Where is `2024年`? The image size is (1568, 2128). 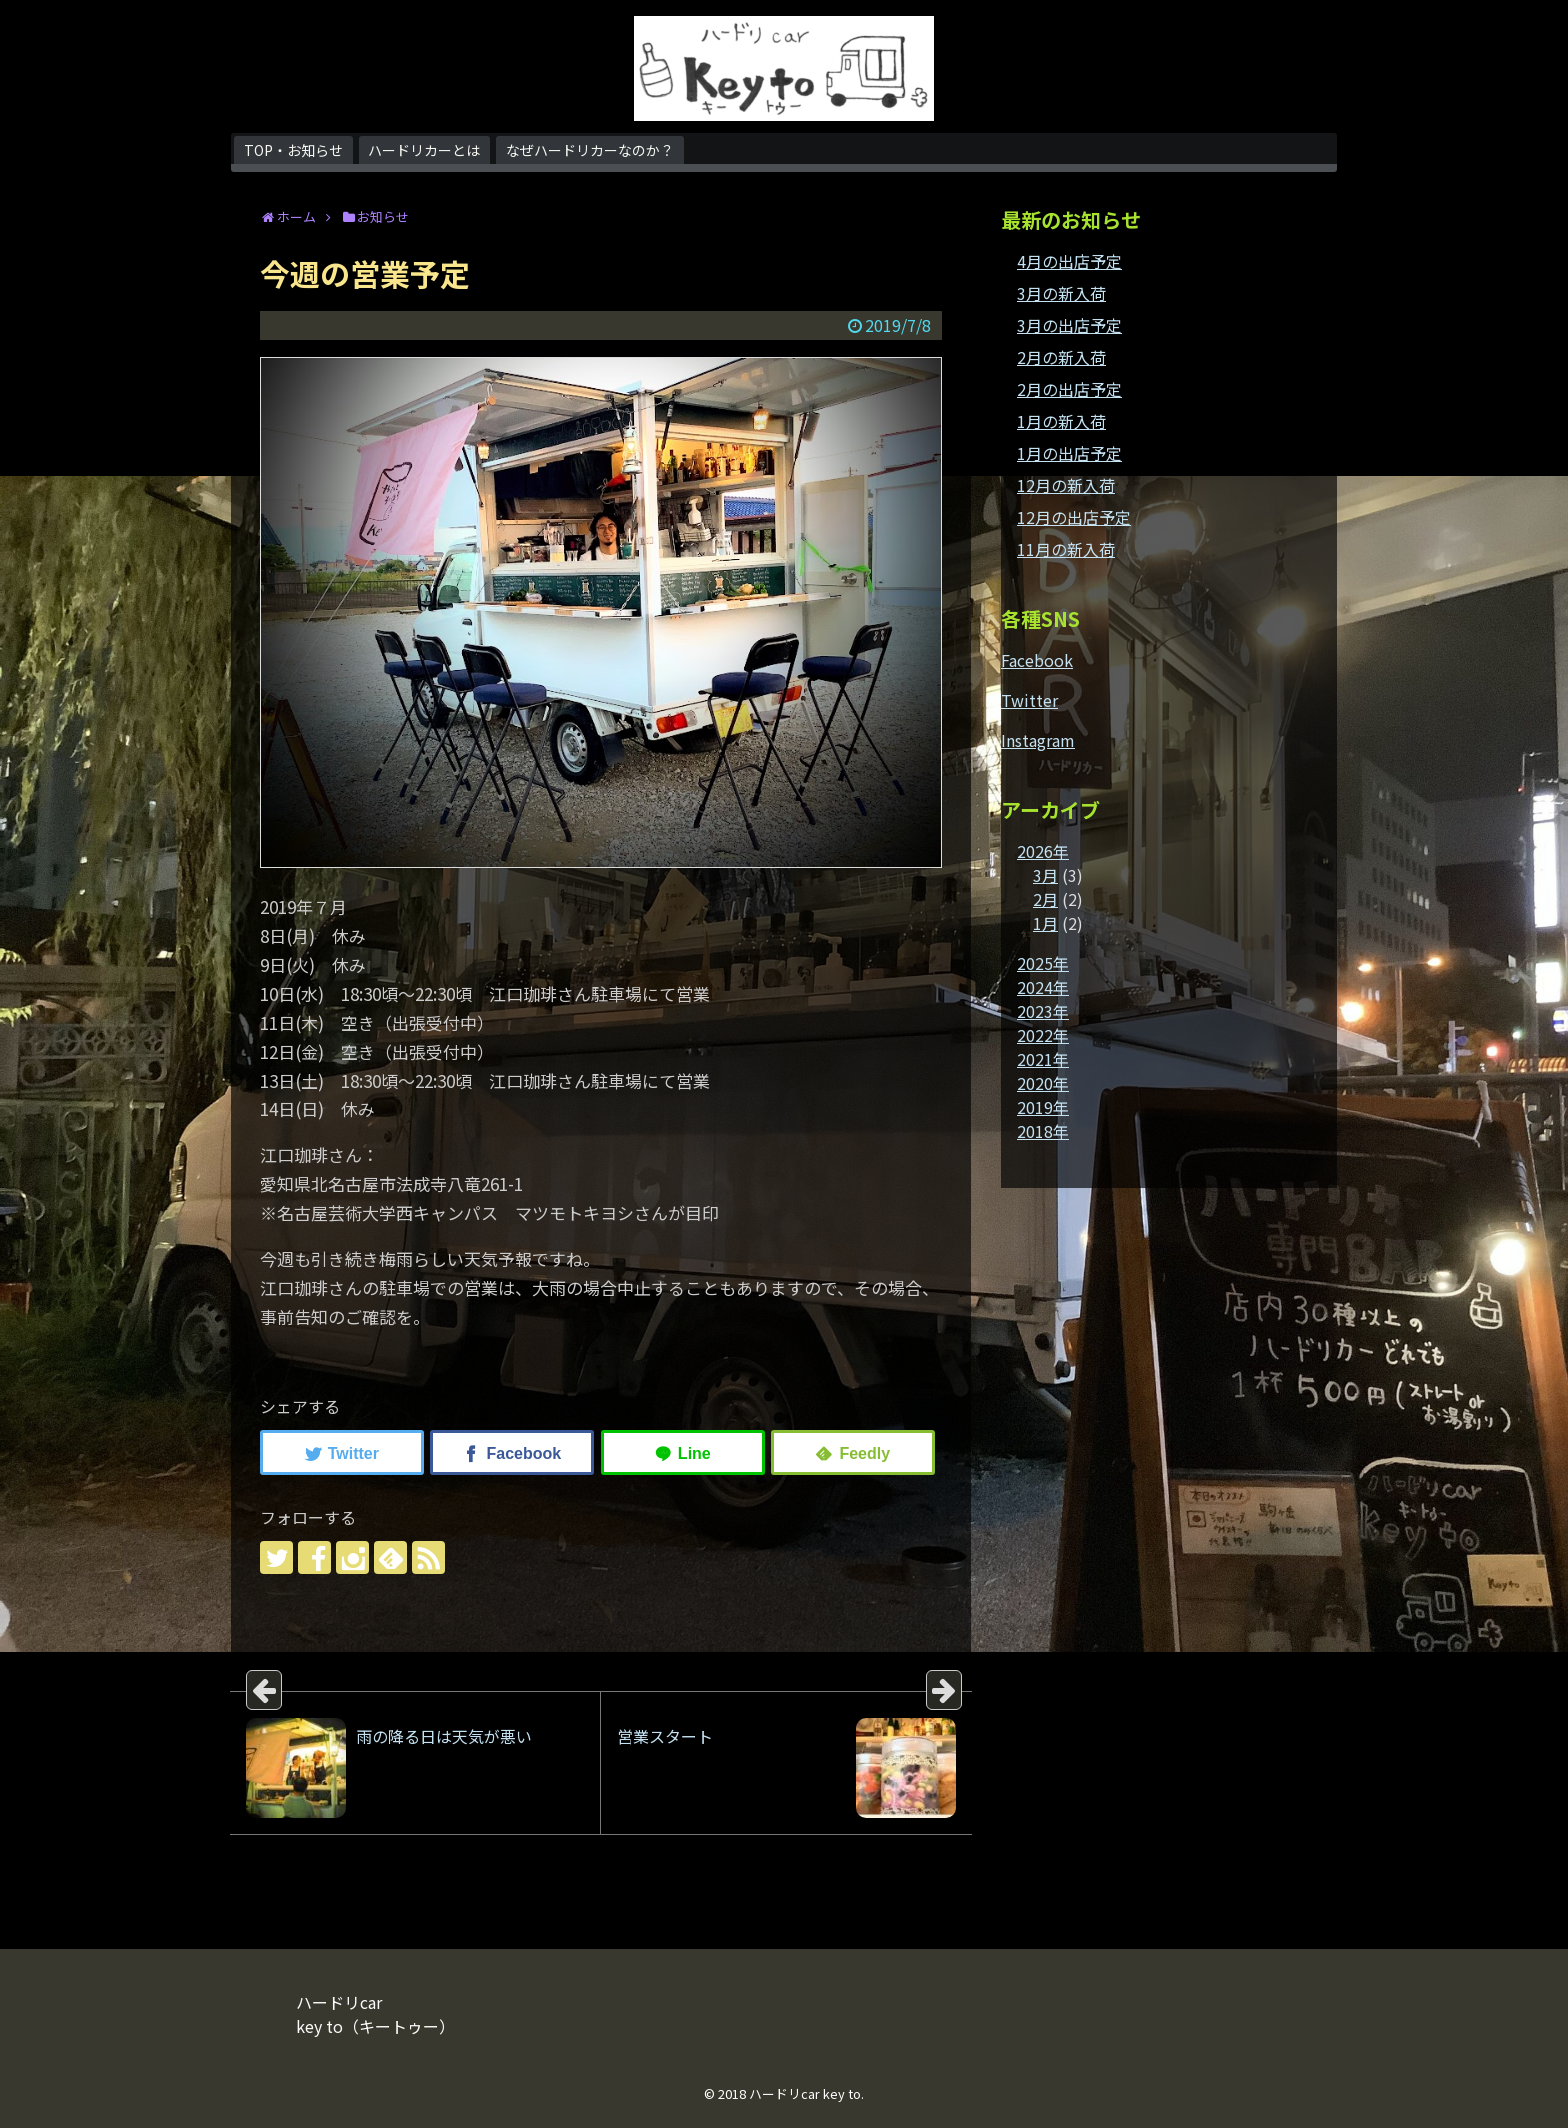
2024年 is located at coordinates (1043, 987).